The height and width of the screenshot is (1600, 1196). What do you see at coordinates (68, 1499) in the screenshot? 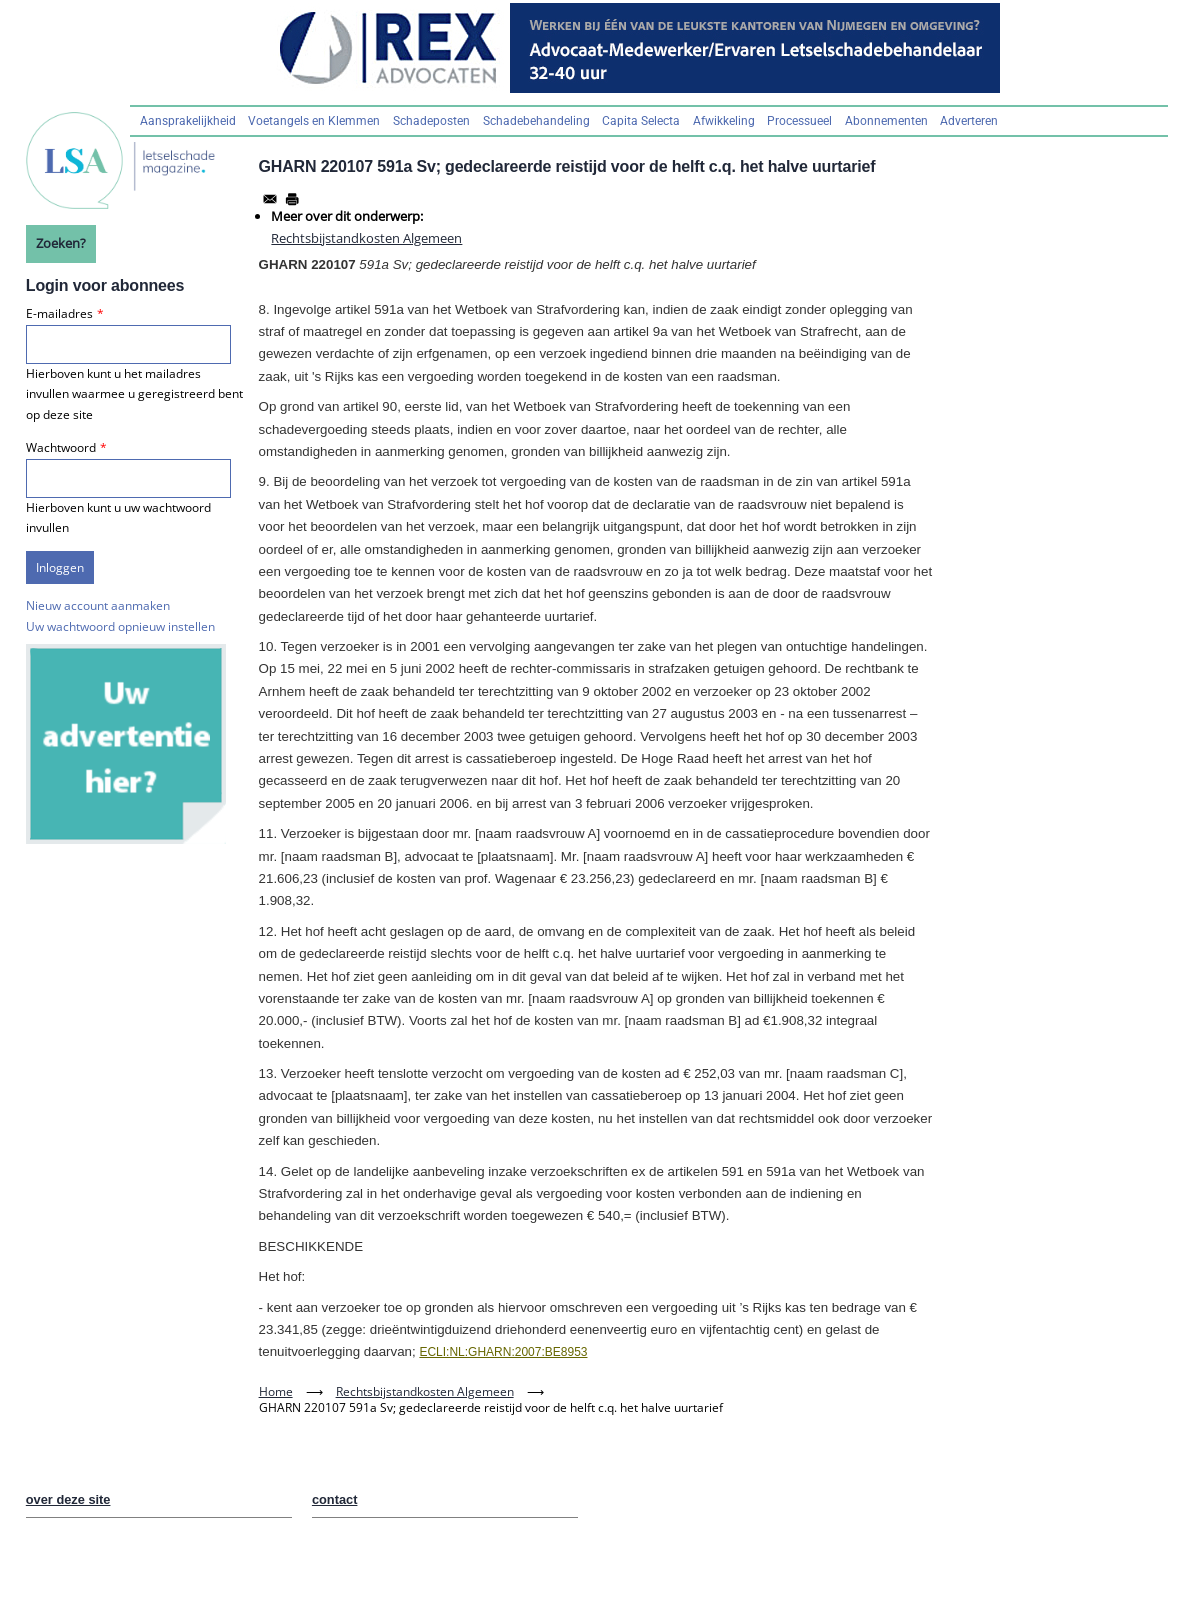
I see `over deze site` at bounding box center [68, 1499].